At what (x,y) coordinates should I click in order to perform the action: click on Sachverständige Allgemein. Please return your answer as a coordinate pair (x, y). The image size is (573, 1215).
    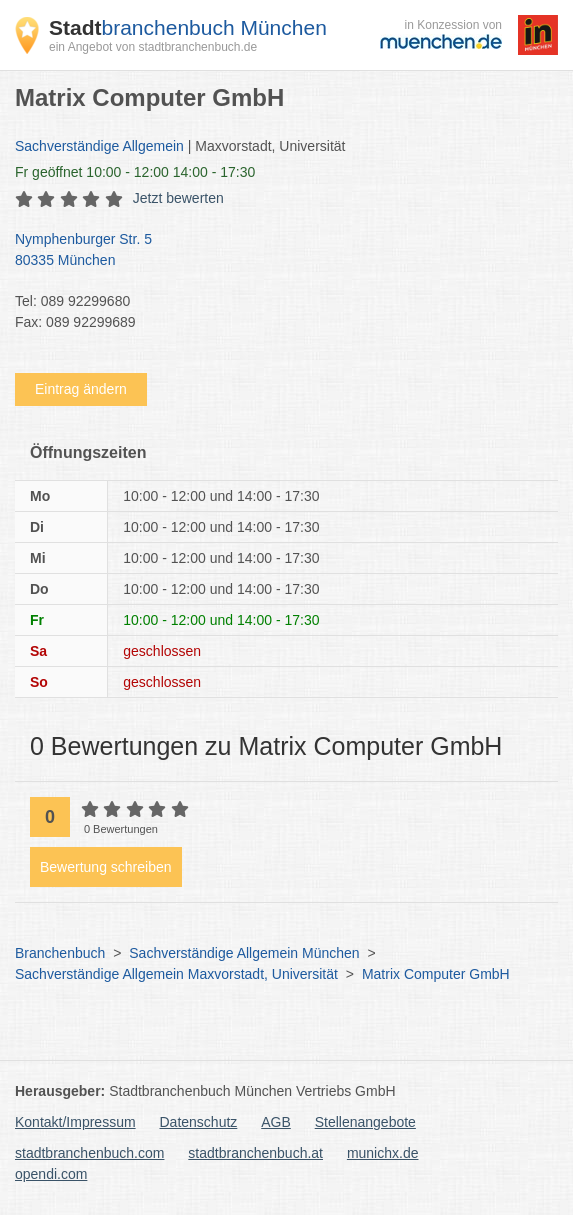
    Looking at the image, I should click on (99, 146).